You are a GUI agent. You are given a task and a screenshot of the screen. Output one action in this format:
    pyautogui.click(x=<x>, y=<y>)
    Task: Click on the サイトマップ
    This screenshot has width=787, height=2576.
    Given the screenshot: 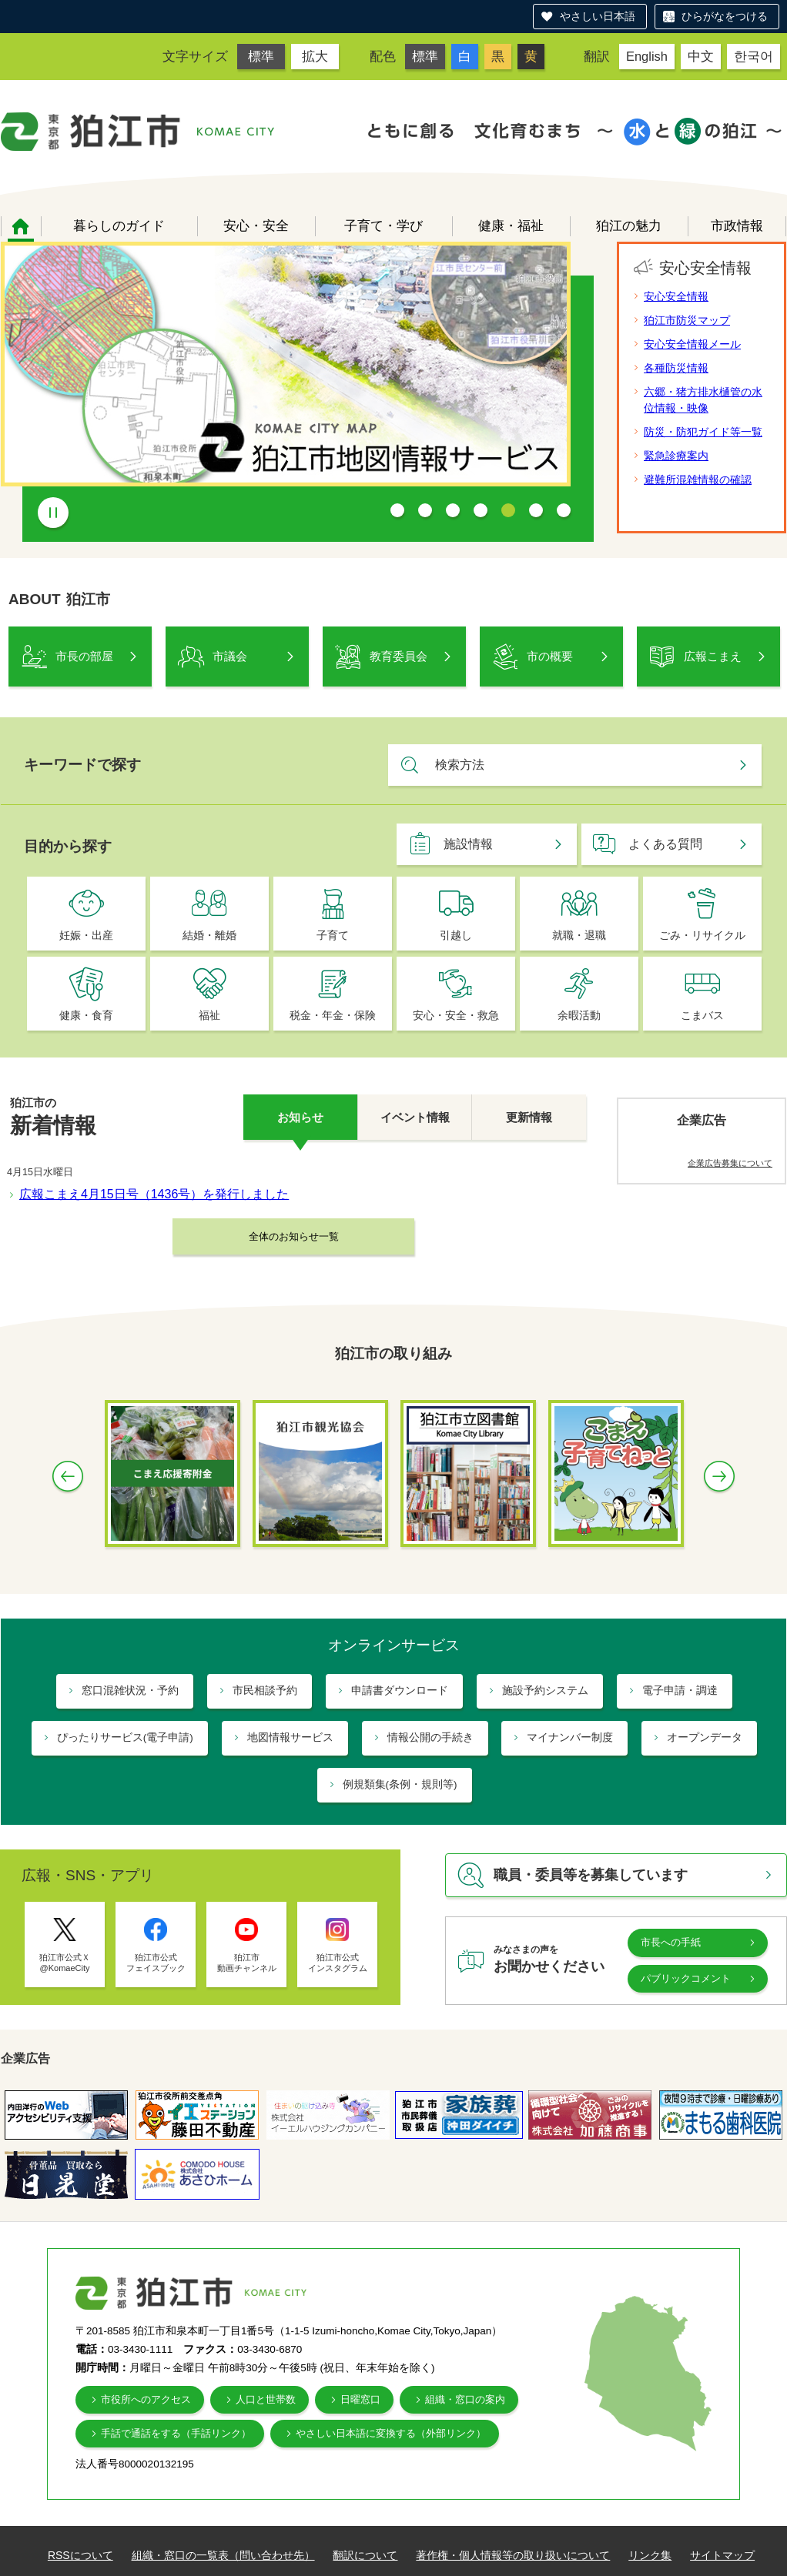 What is the action you would take?
    pyautogui.click(x=722, y=2555)
    